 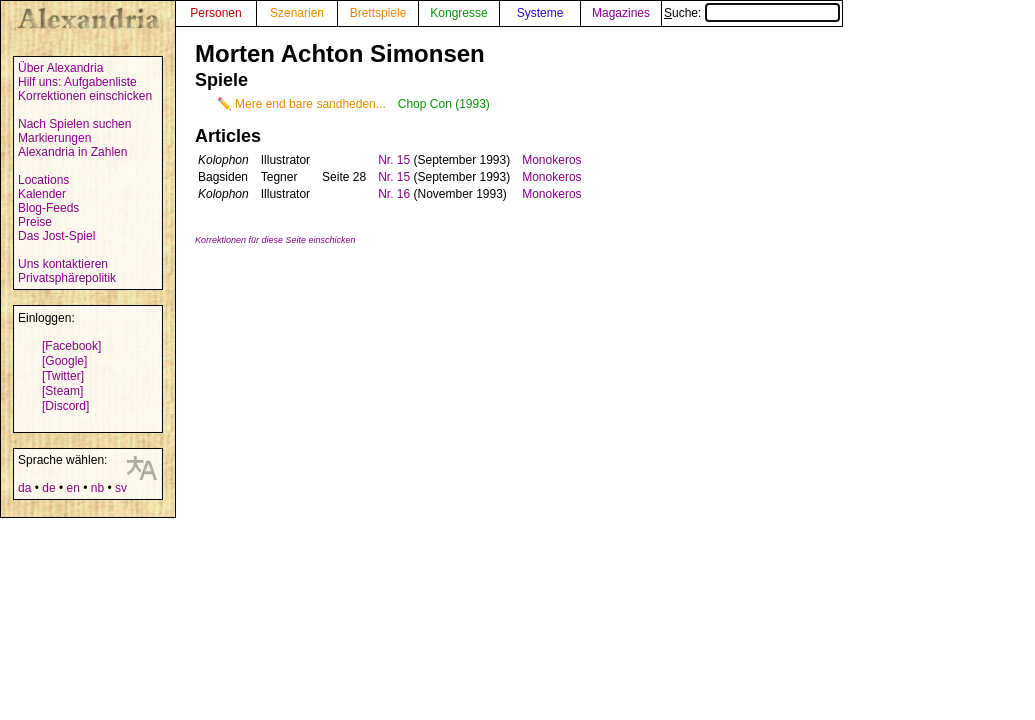 What do you see at coordinates (62, 391) in the screenshot?
I see `[Steam]` at bounding box center [62, 391].